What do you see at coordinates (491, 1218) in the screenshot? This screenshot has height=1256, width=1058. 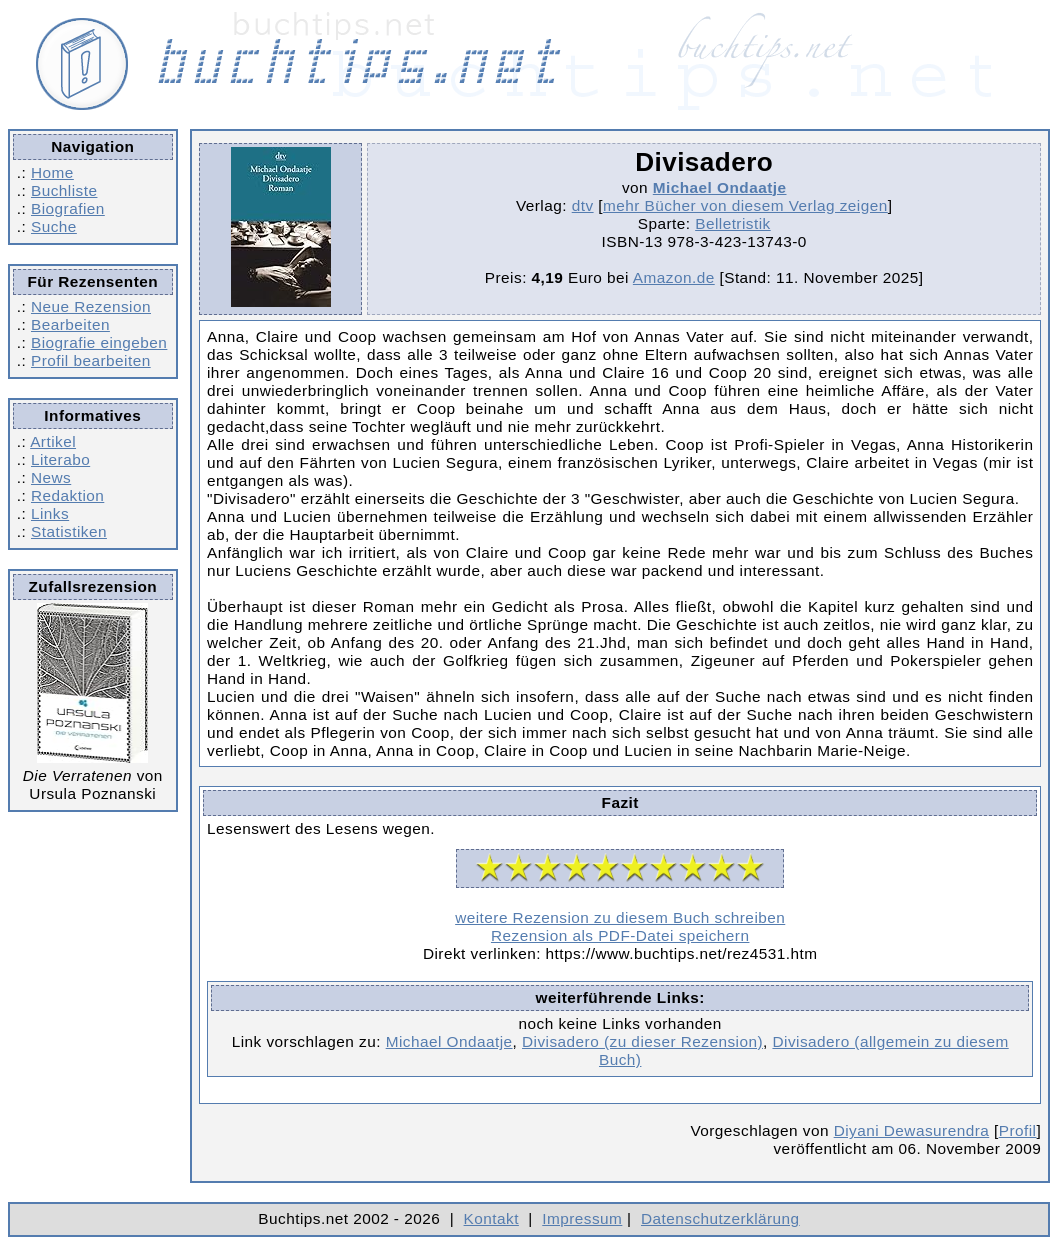 I see `Kontakt` at bounding box center [491, 1218].